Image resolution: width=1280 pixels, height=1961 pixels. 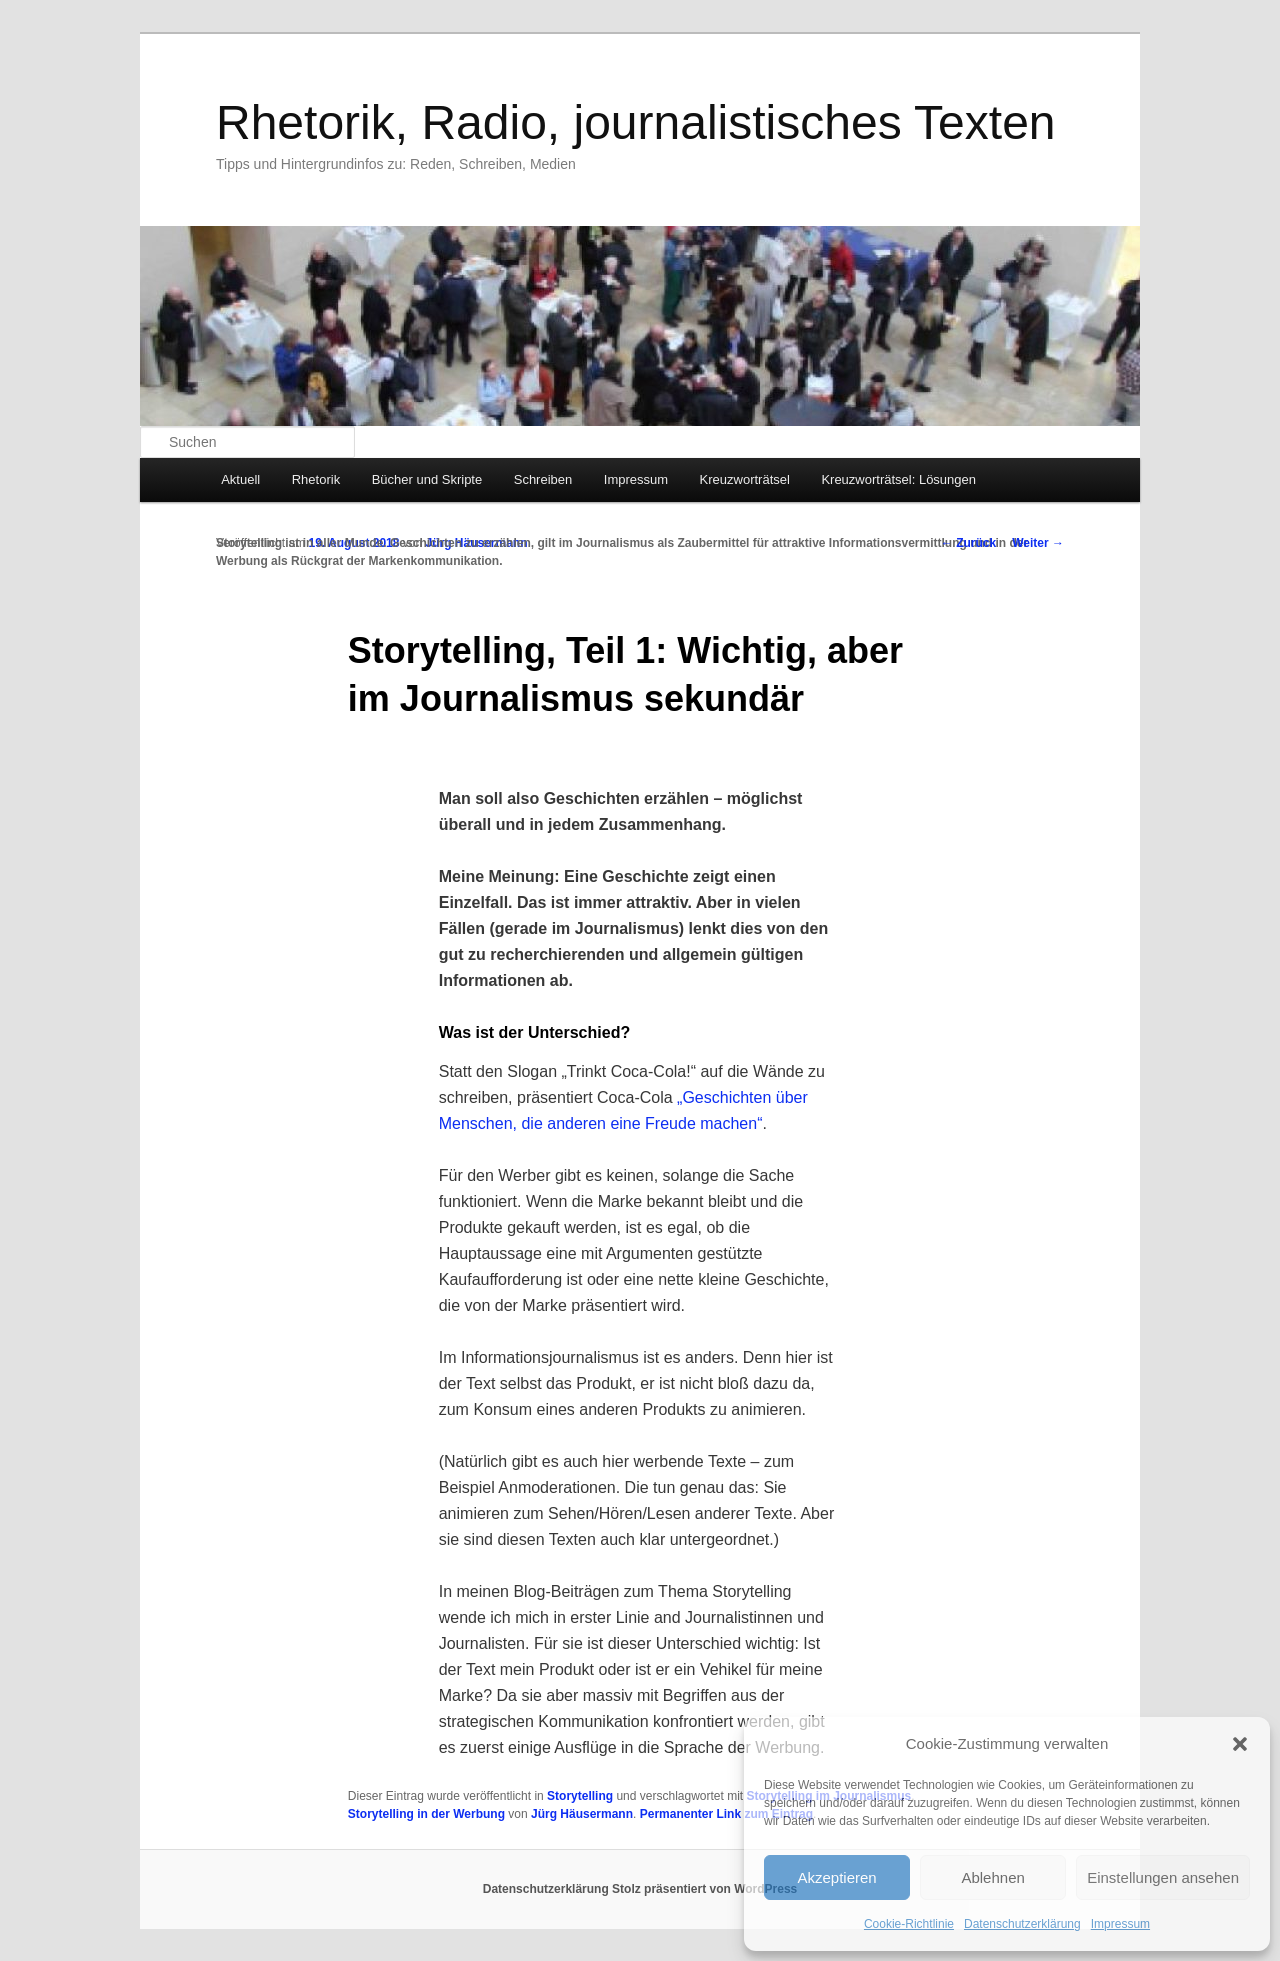 What do you see at coordinates (836, 1877) in the screenshot?
I see `Akzeptieren` at bounding box center [836, 1877].